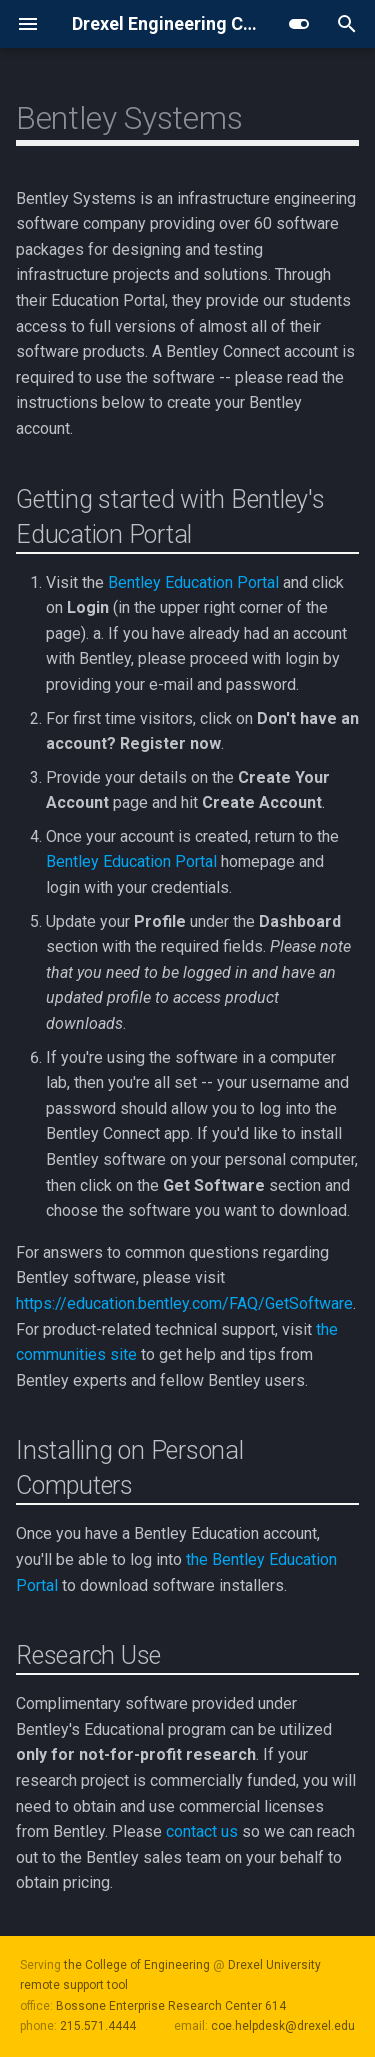 This screenshot has width=375, height=2057. I want to click on 215.571.4444, so click(98, 2026).